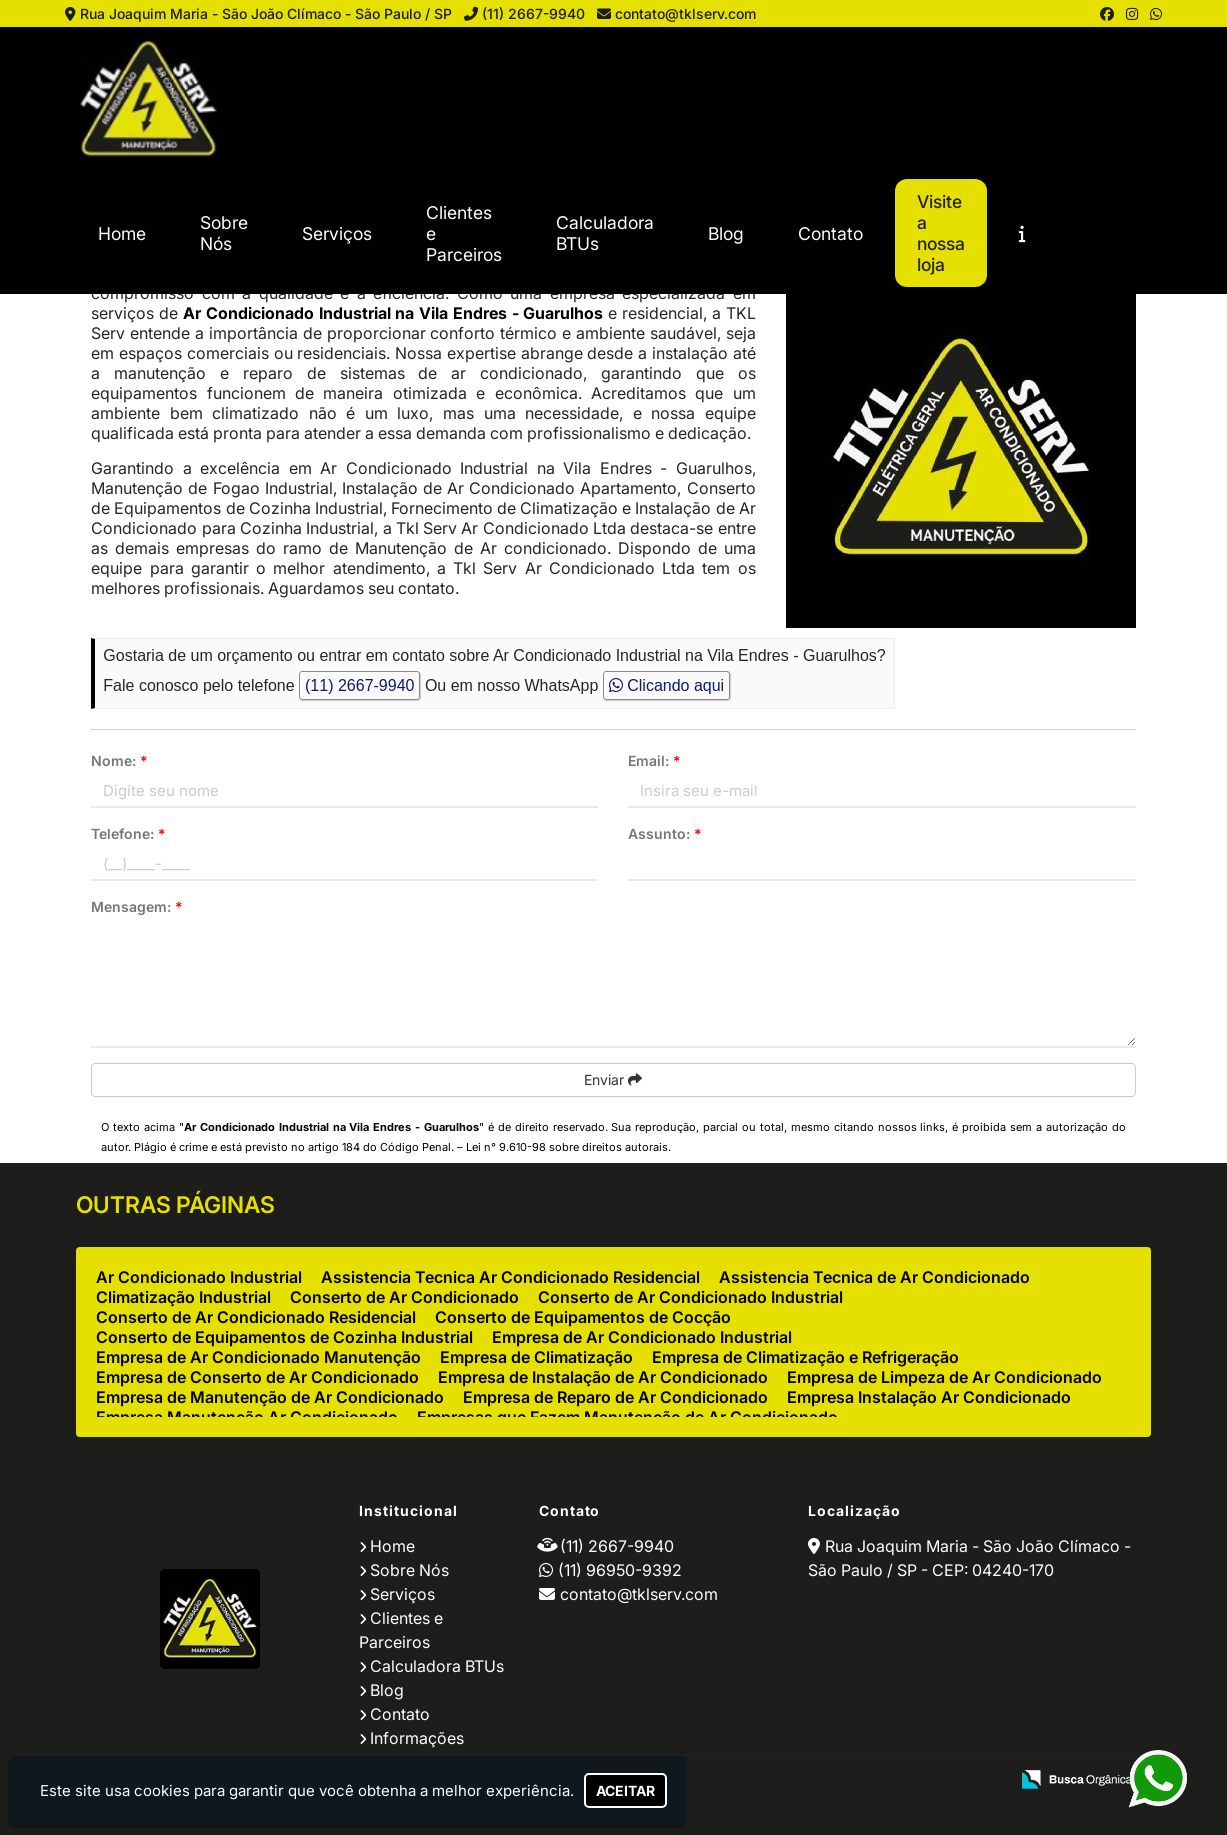 This screenshot has width=1227, height=1835. Describe the element at coordinates (256, 1317) in the screenshot. I see `Conserto de Ar Condicionado Residencial` at that location.